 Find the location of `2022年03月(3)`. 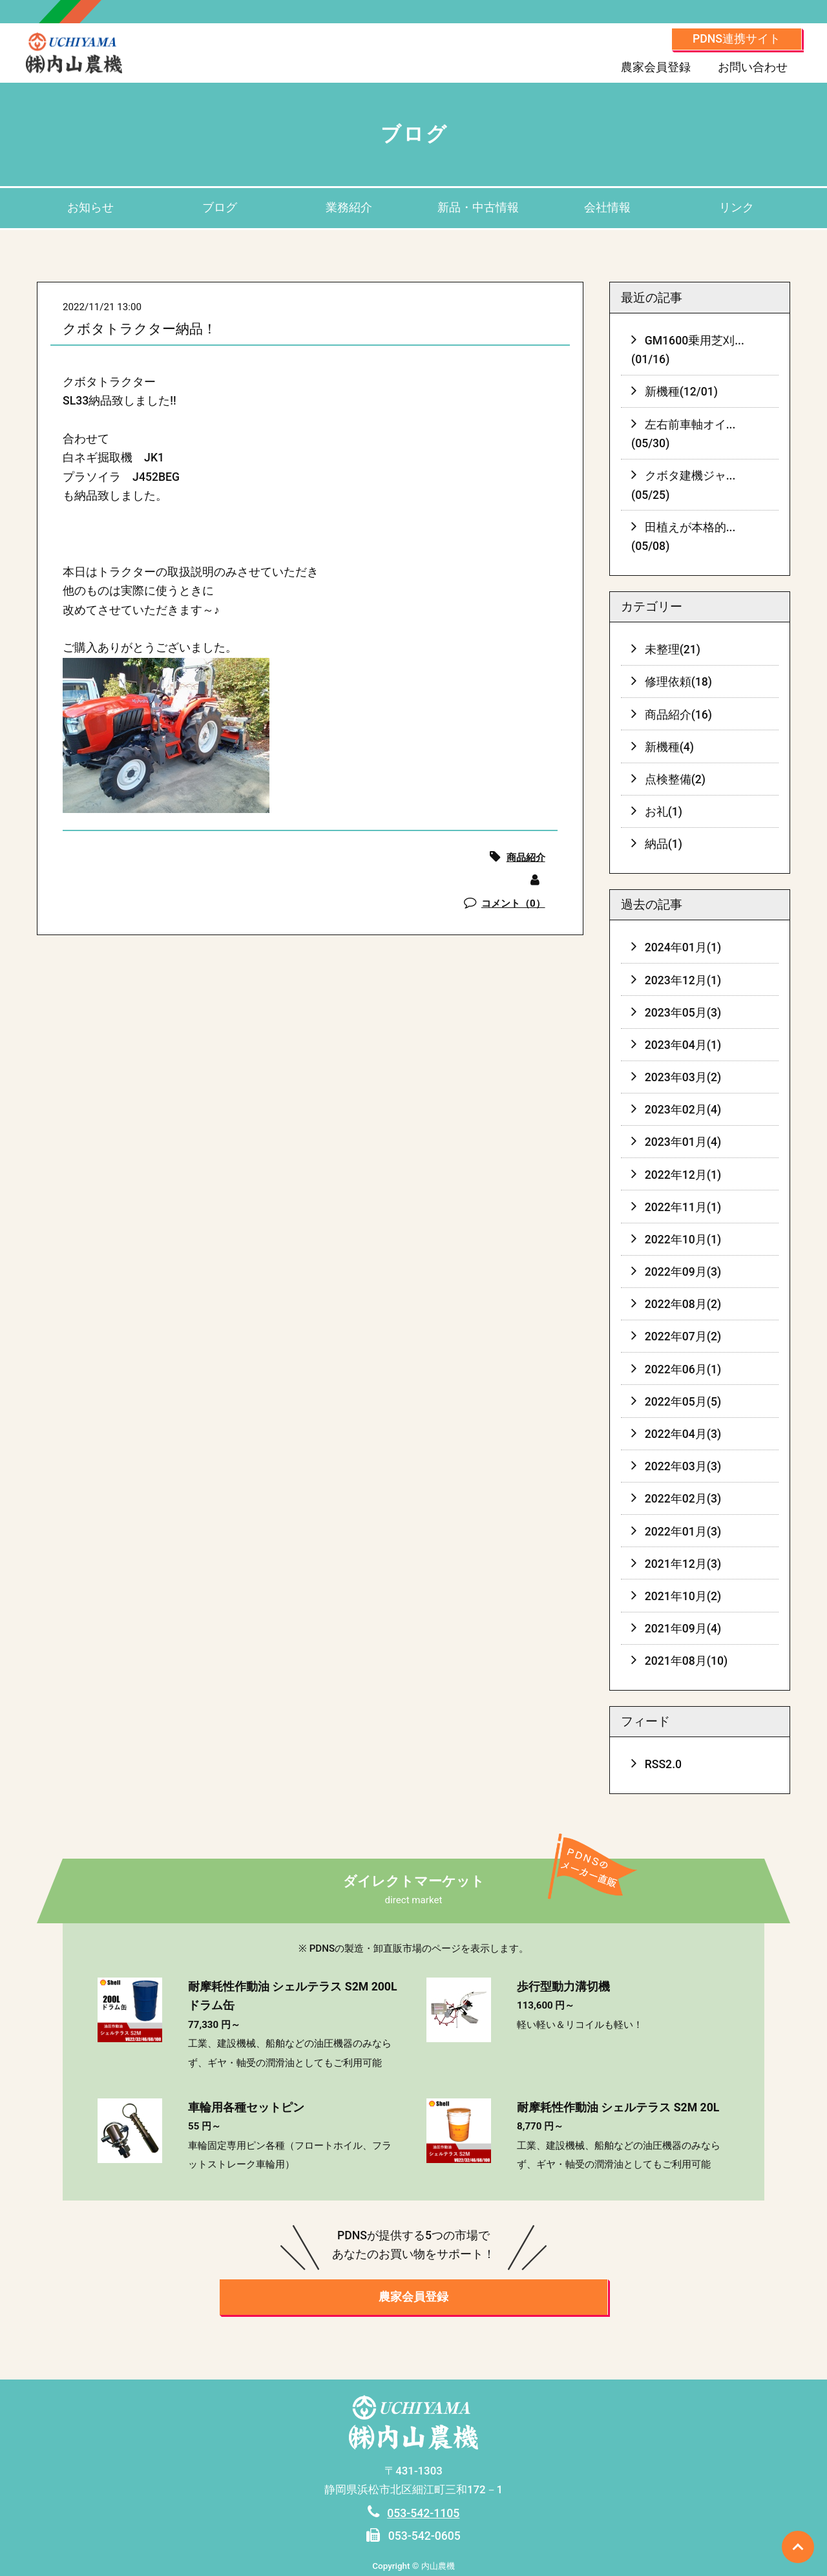

2022年03月(3) is located at coordinates (683, 1466).